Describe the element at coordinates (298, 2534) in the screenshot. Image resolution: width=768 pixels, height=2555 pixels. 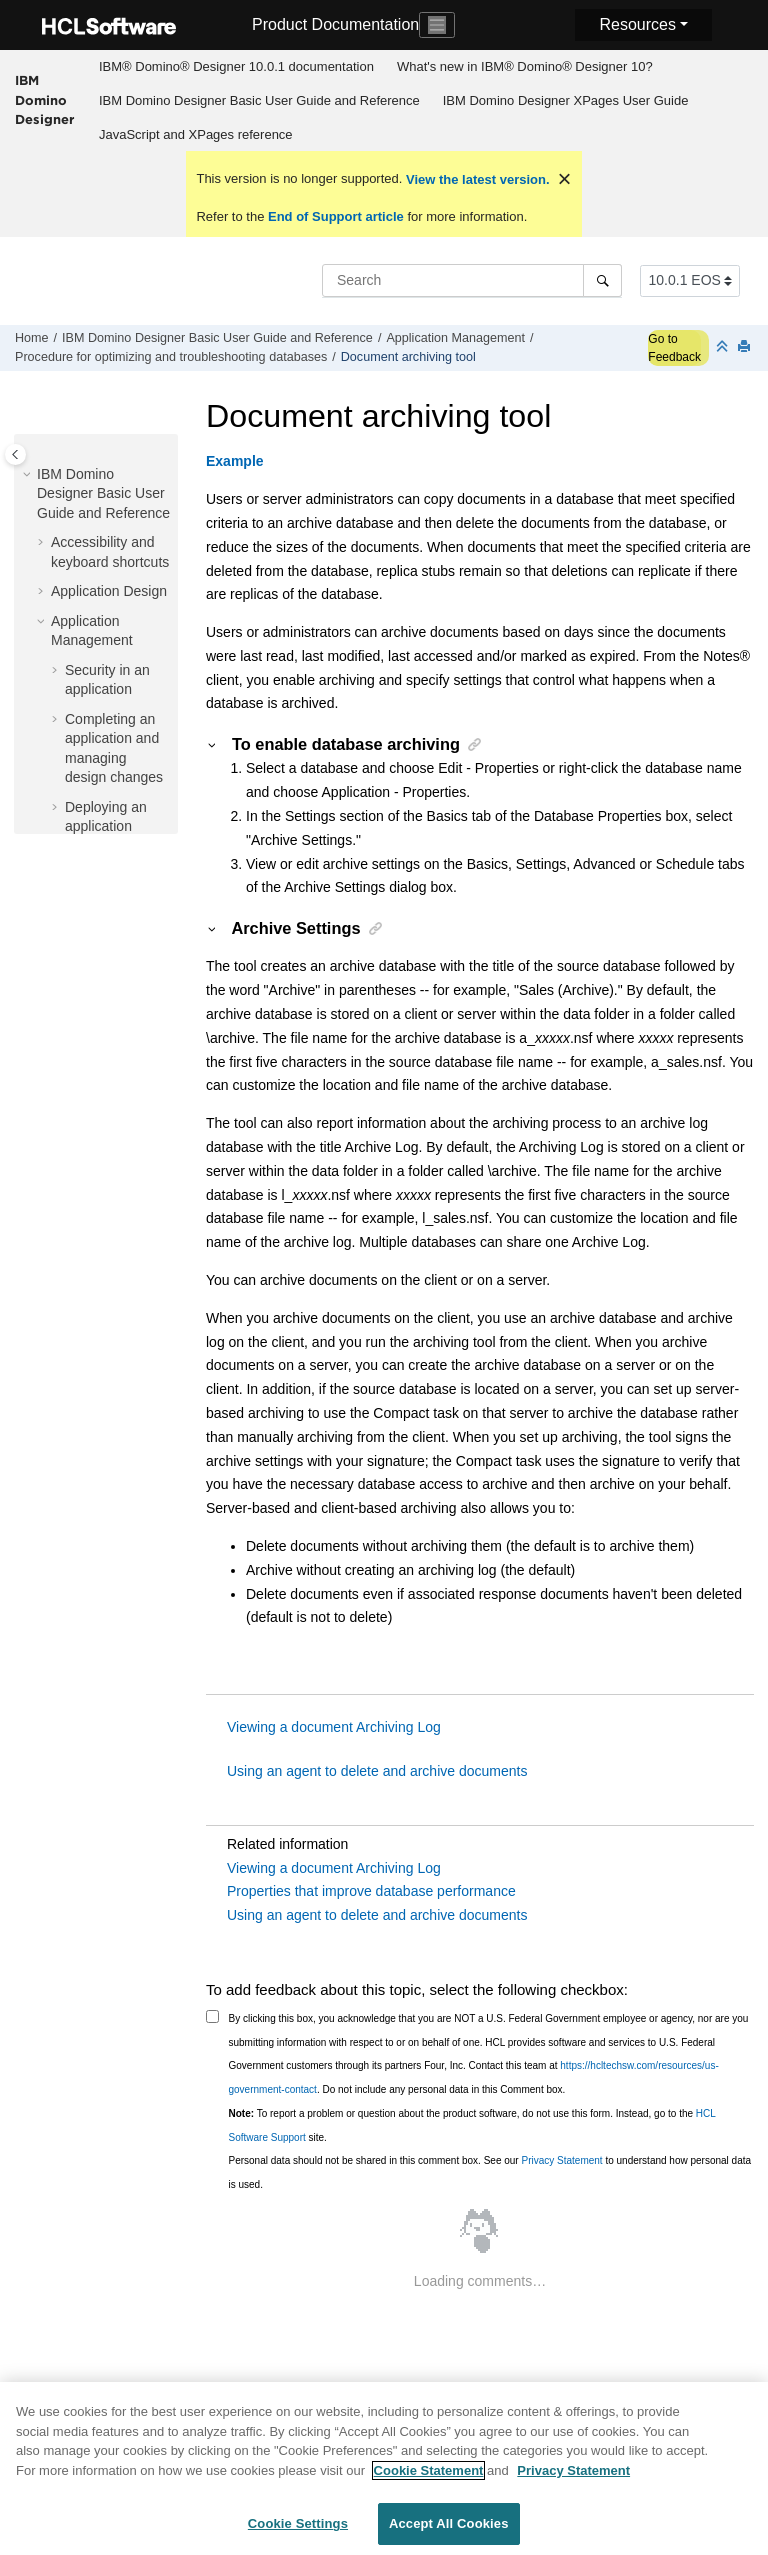
I see `Cookie Settings` at that location.